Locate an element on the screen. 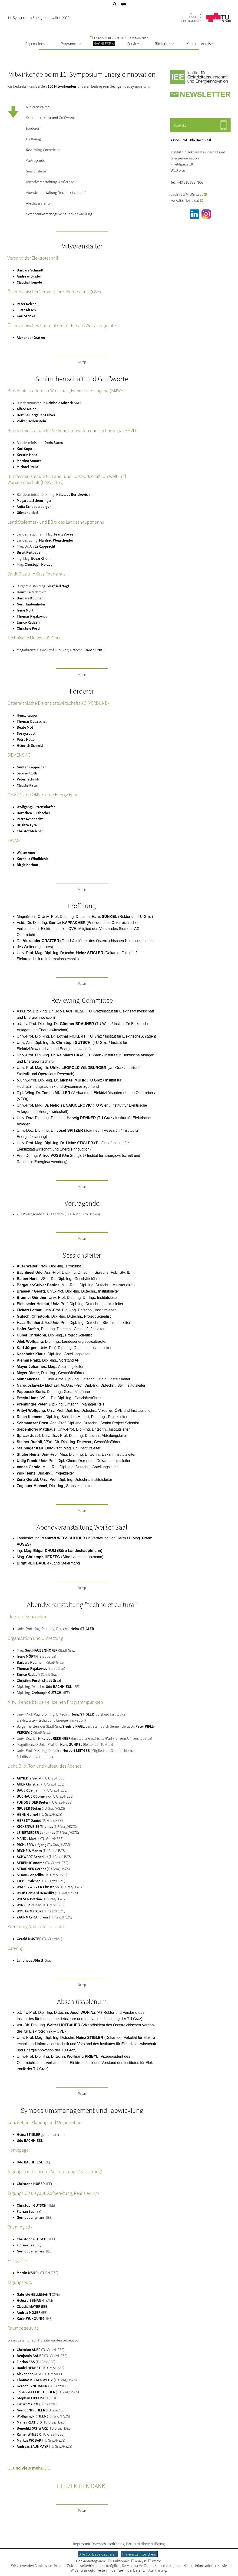 The image size is (238, 2576). Barrierefreiheitserklärung is located at coordinates (145, 2543).